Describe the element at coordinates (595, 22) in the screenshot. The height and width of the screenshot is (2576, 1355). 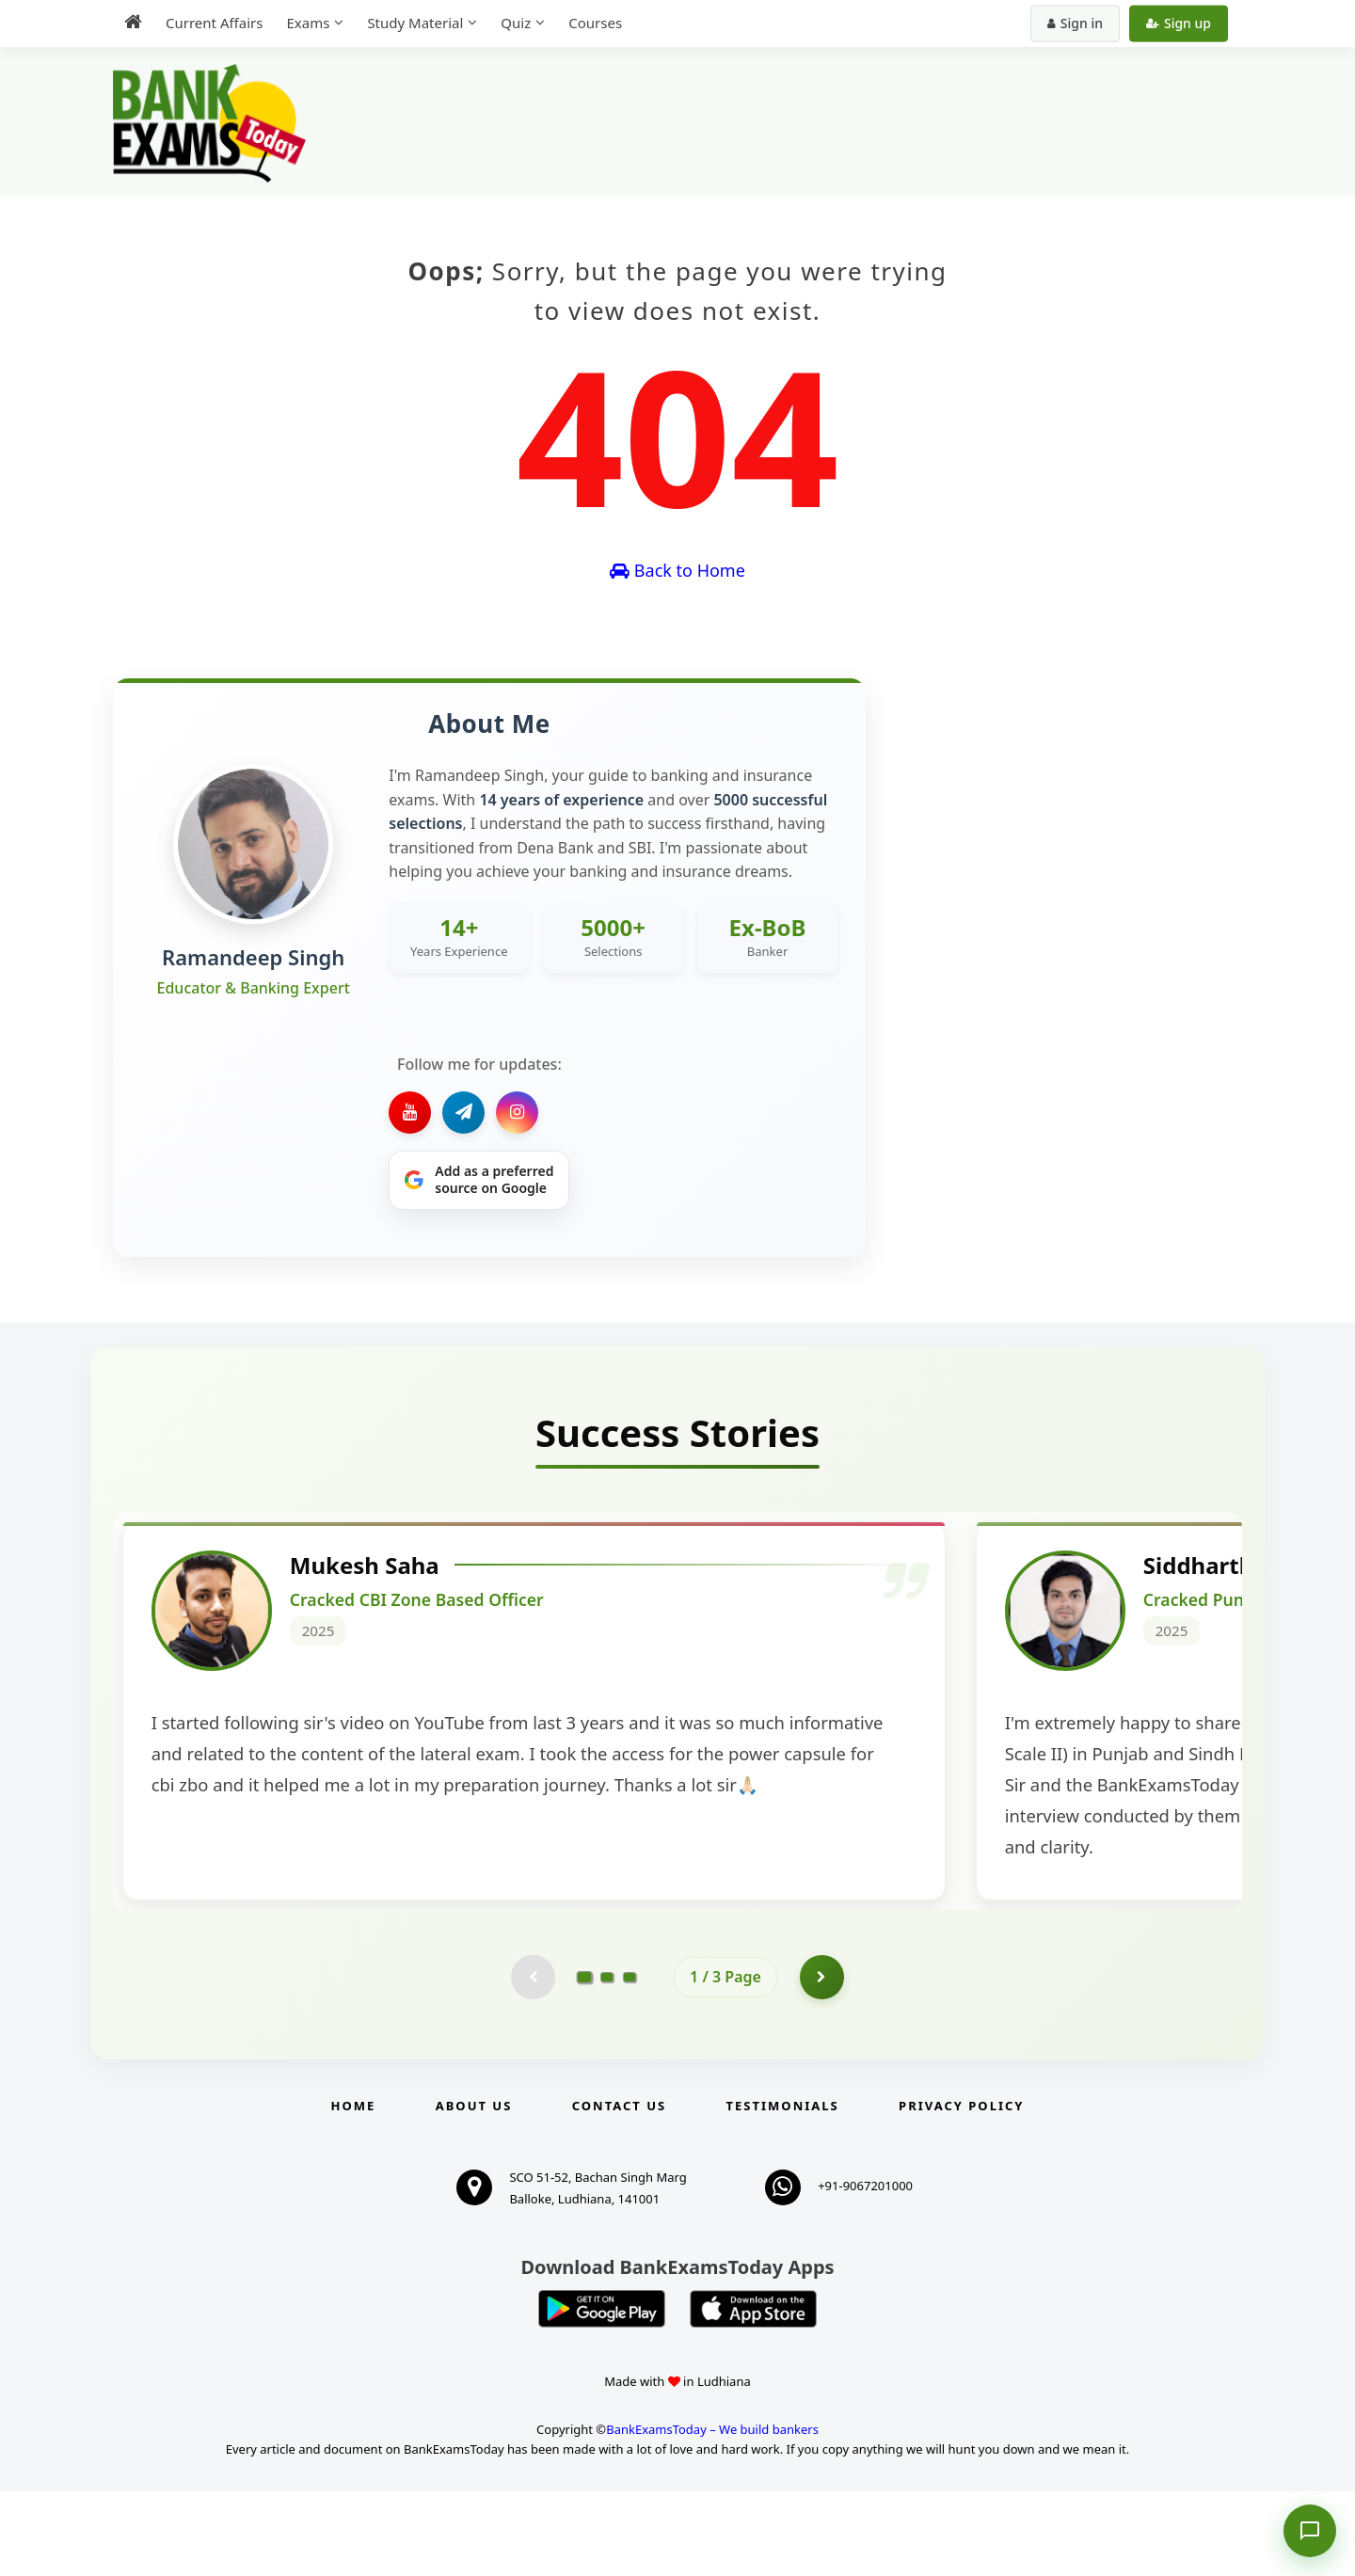
I see `Courses [menuitem]` at that location.